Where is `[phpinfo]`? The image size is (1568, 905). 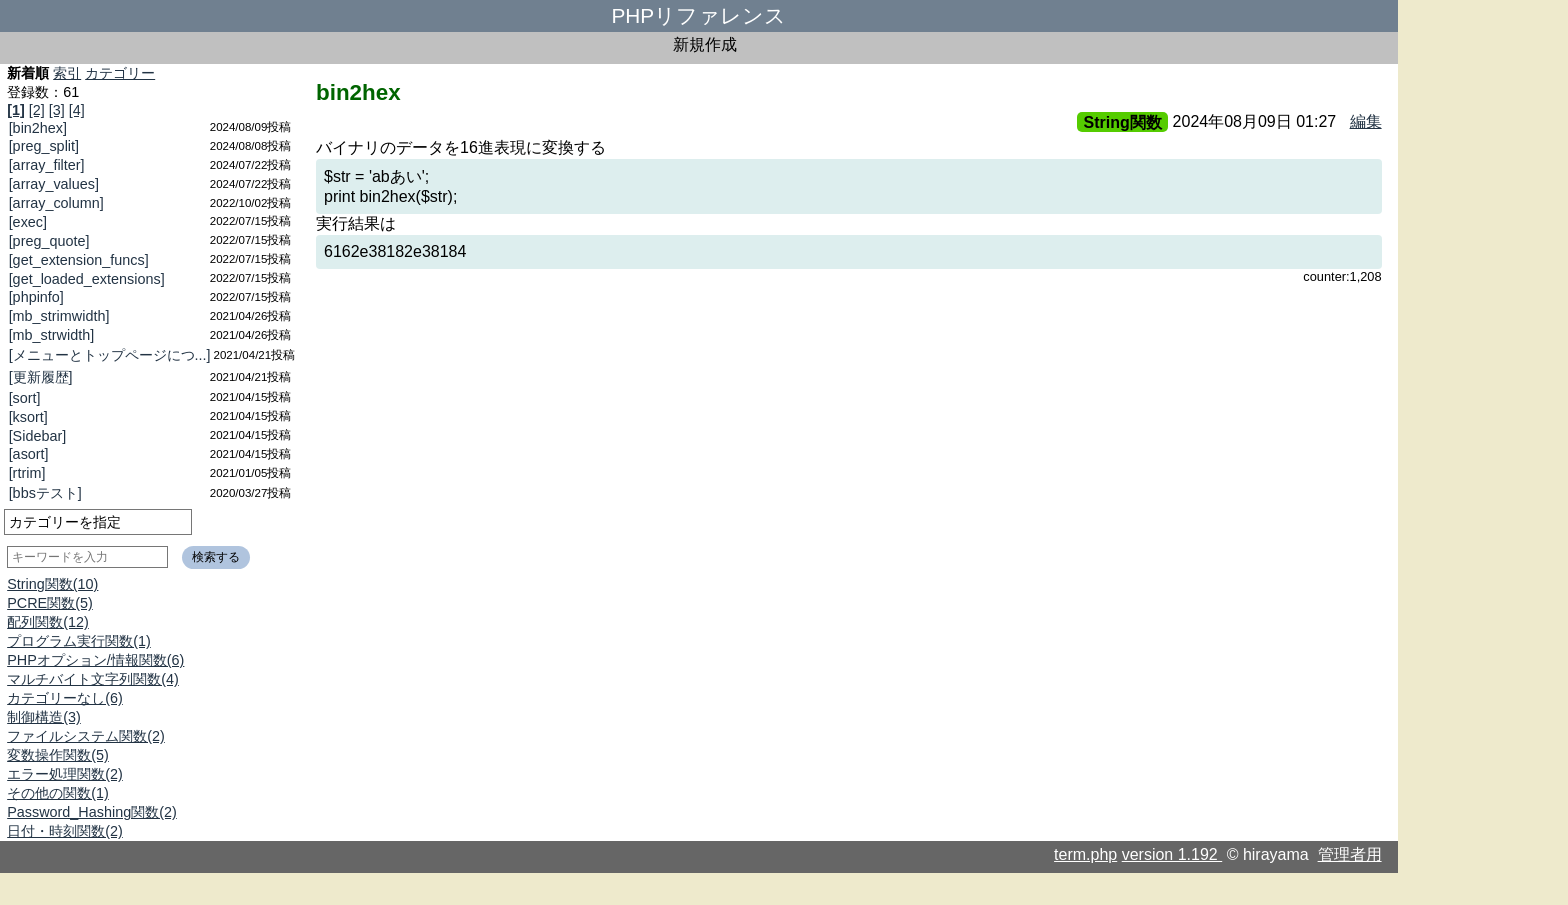 [phpinfo] is located at coordinates (36, 297).